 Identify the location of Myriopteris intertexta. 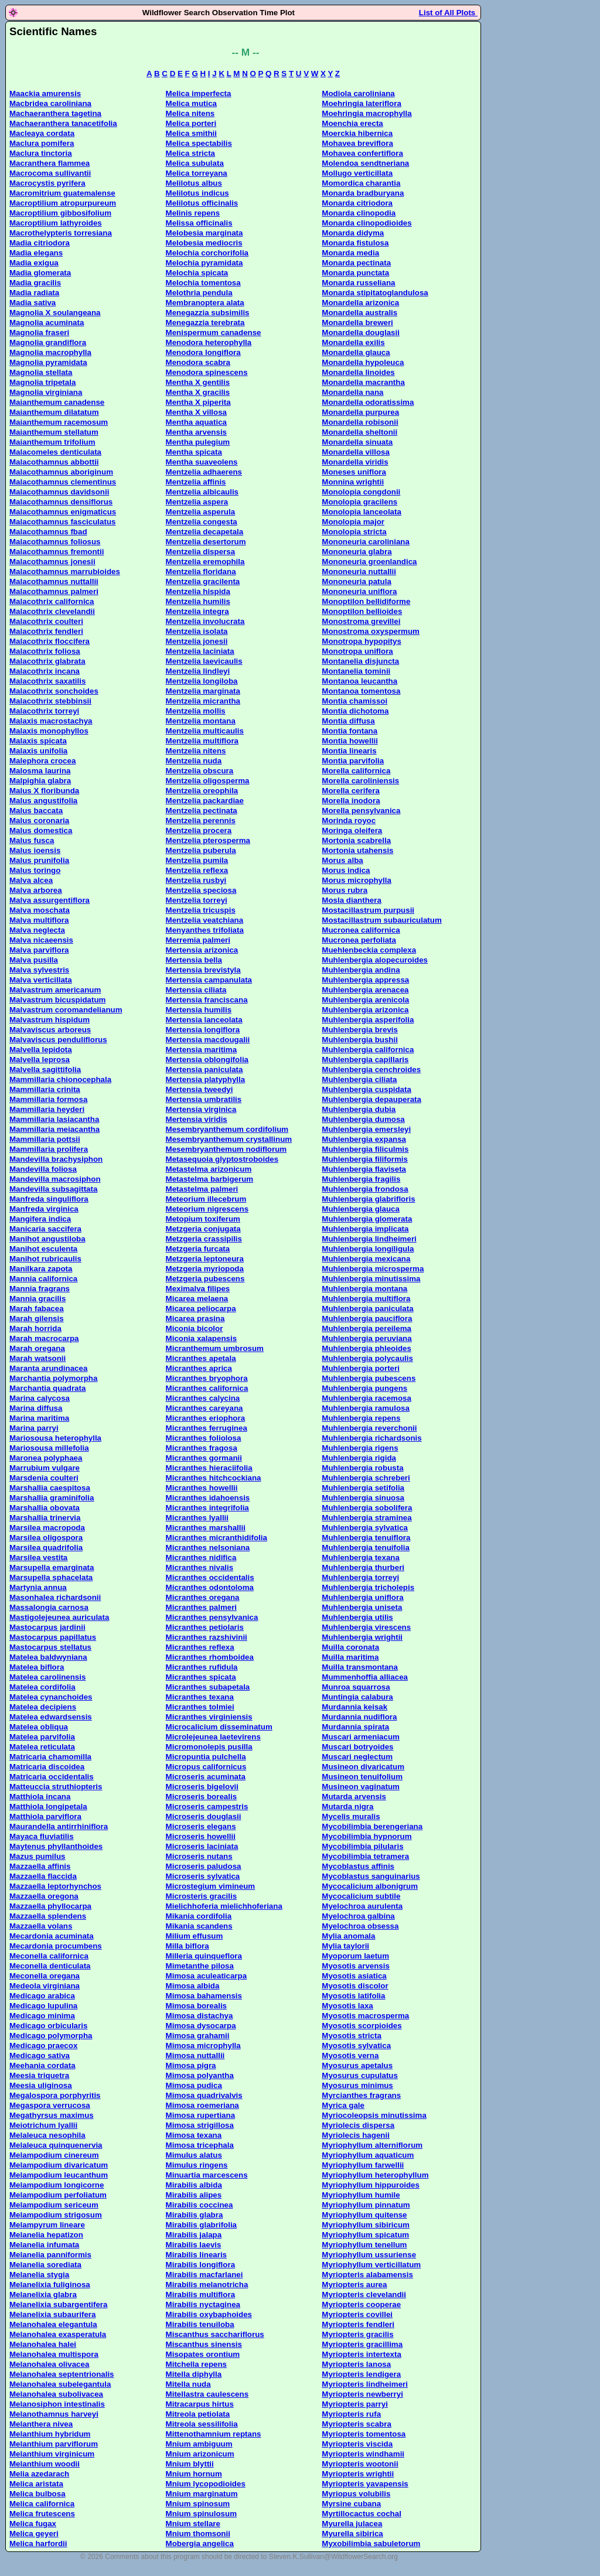
(361, 2354).